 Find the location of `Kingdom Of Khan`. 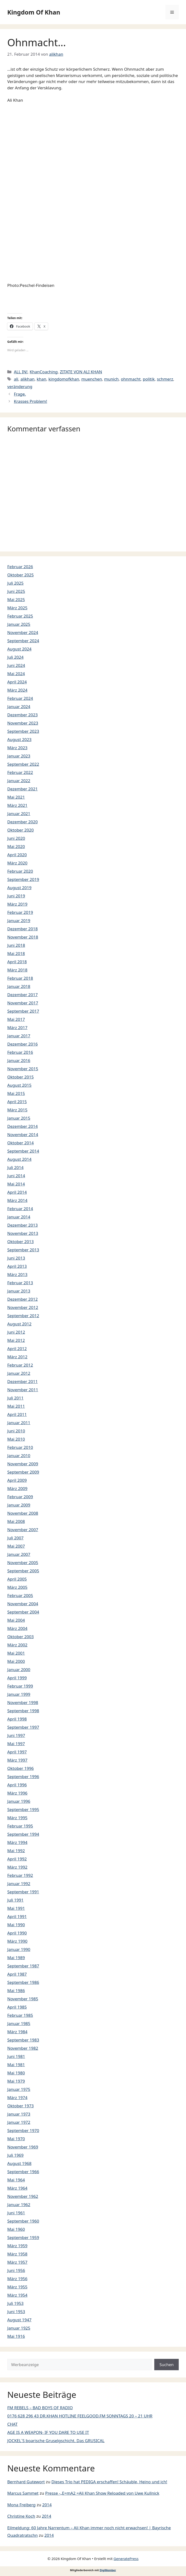

Kingdom Of Khan is located at coordinates (33, 12).